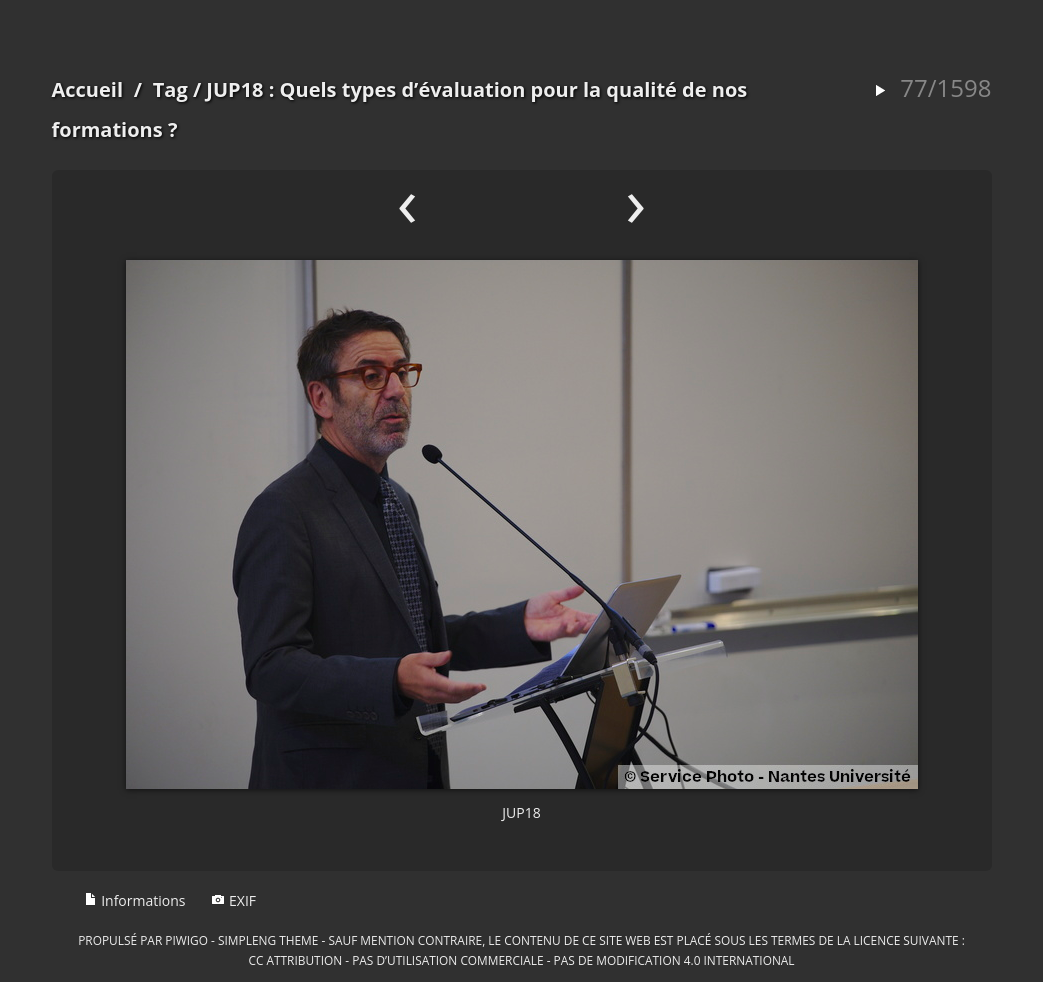 This screenshot has height=982, width=1043. What do you see at coordinates (170, 89) in the screenshot?
I see `Tag` at bounding box center [170, 89].